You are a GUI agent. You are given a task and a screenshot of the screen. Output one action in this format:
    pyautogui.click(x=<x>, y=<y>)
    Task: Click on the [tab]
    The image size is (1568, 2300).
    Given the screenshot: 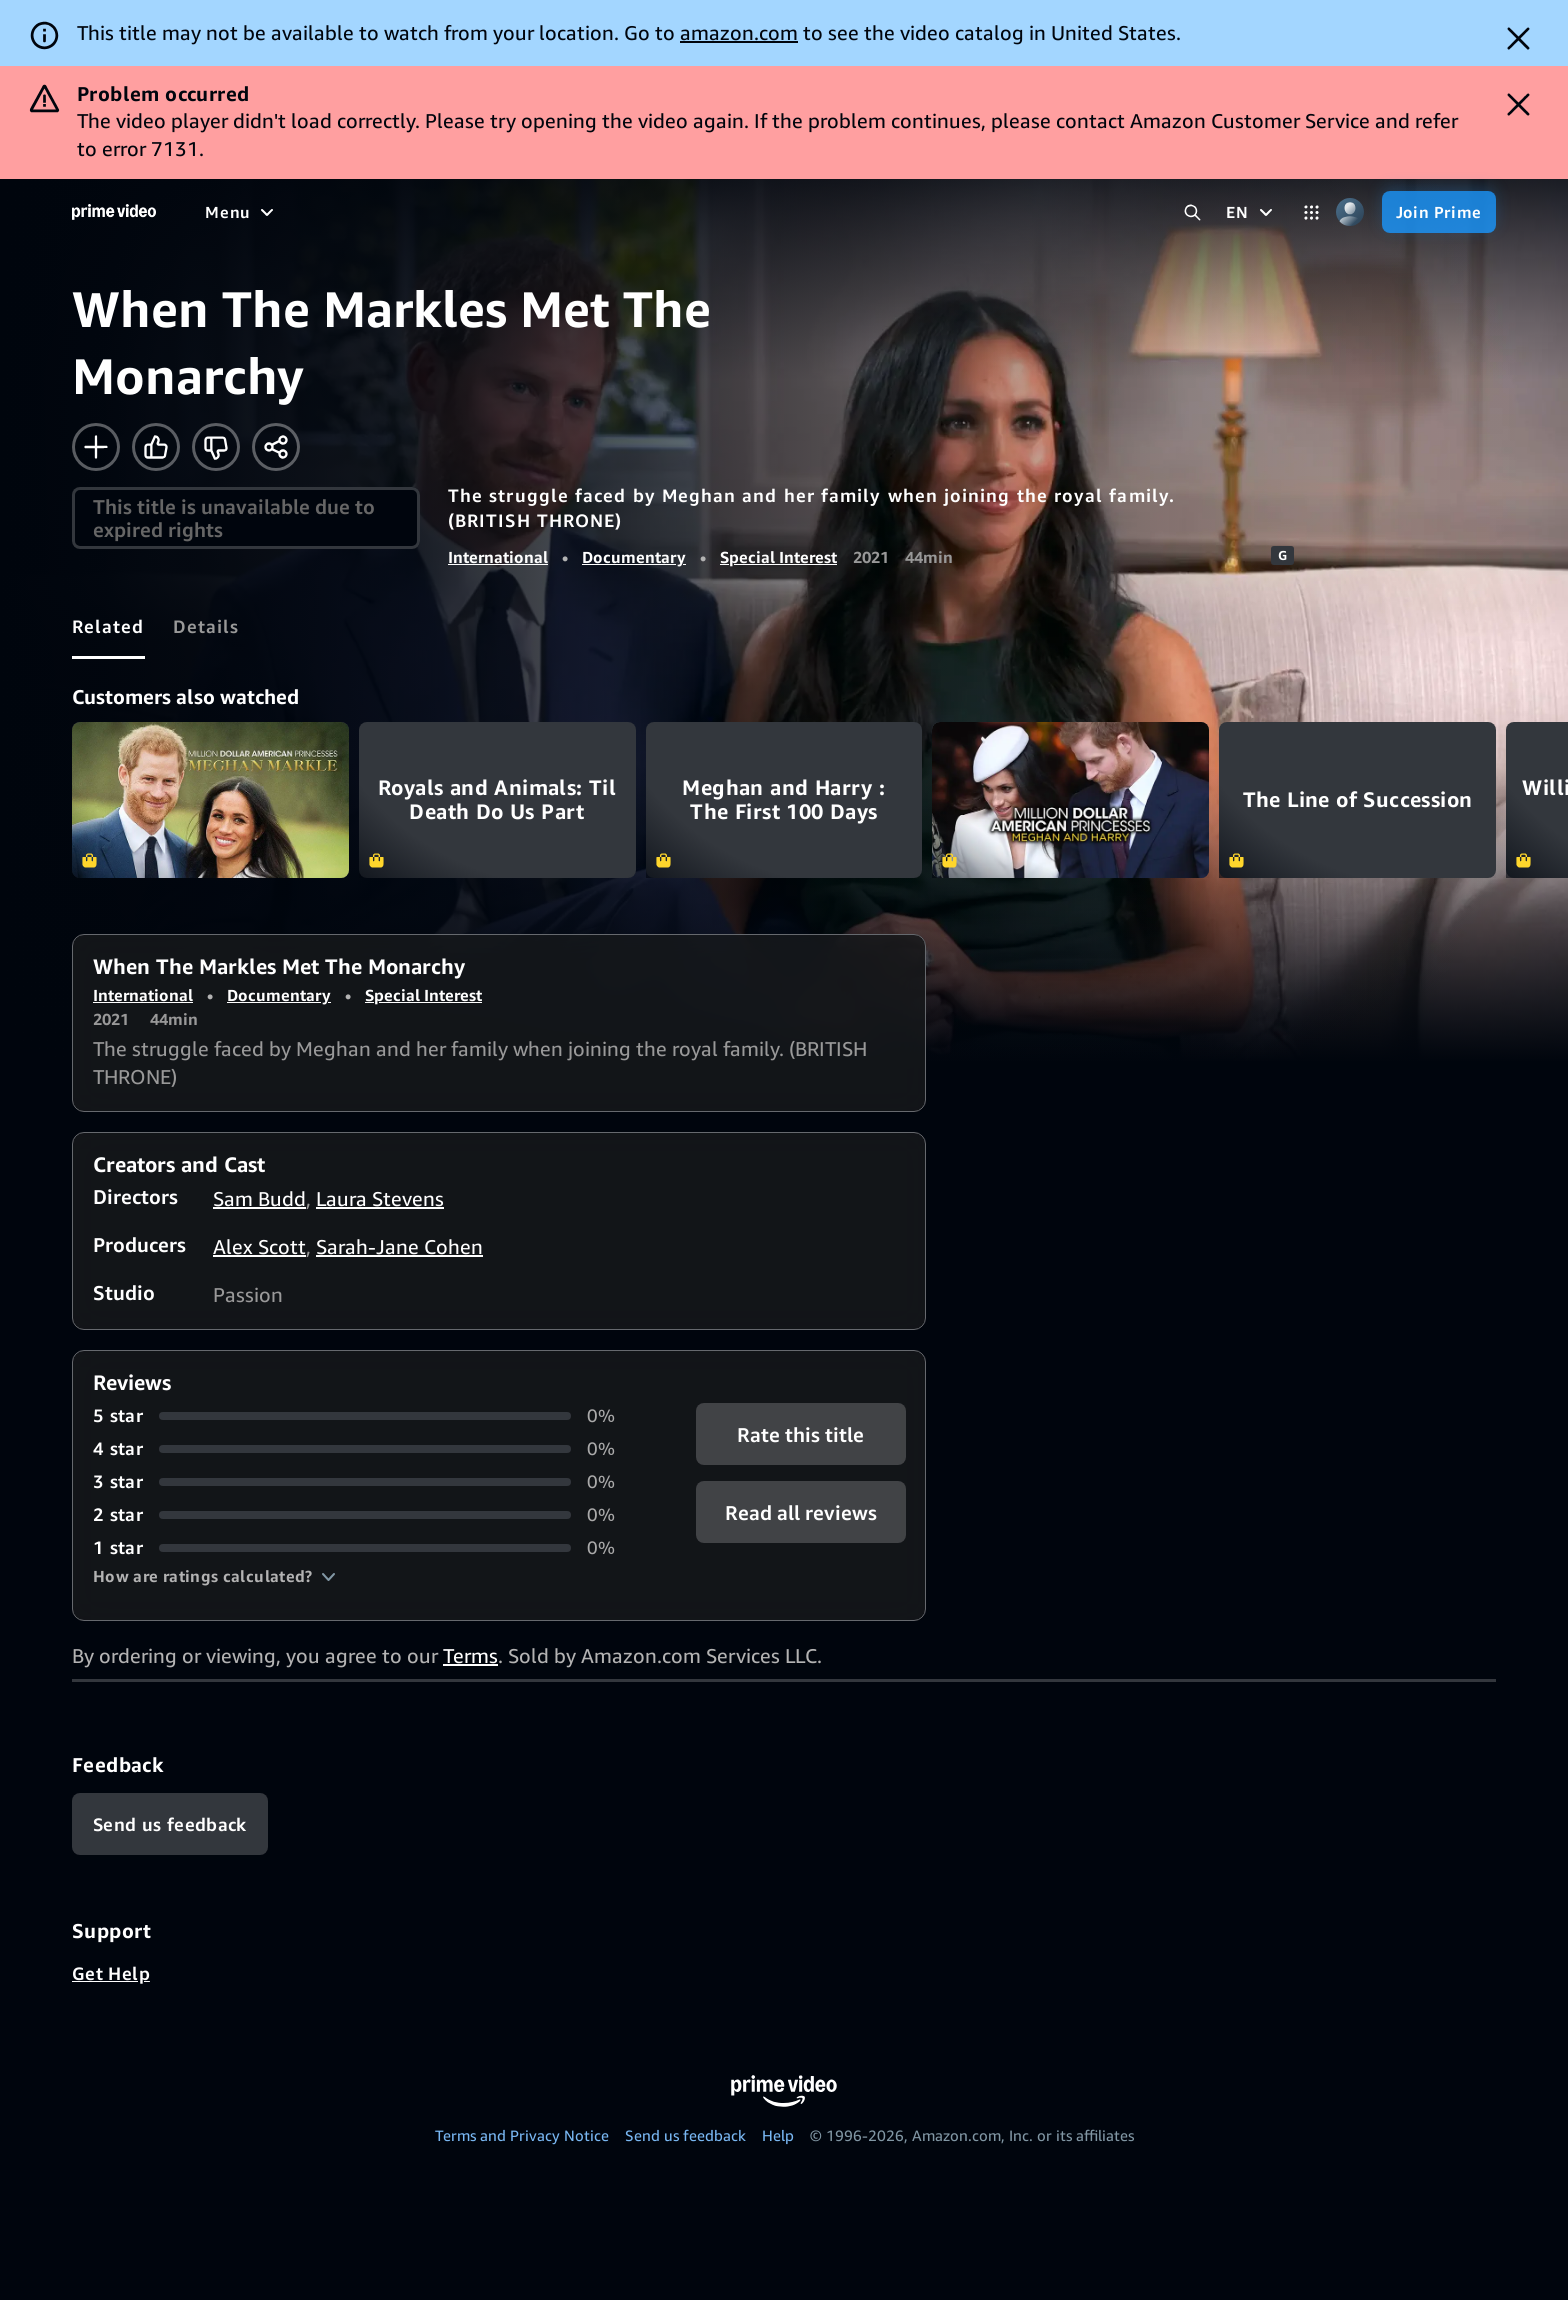 What is the action you would take?
    pyautogui.click(x=108, y=626)
    